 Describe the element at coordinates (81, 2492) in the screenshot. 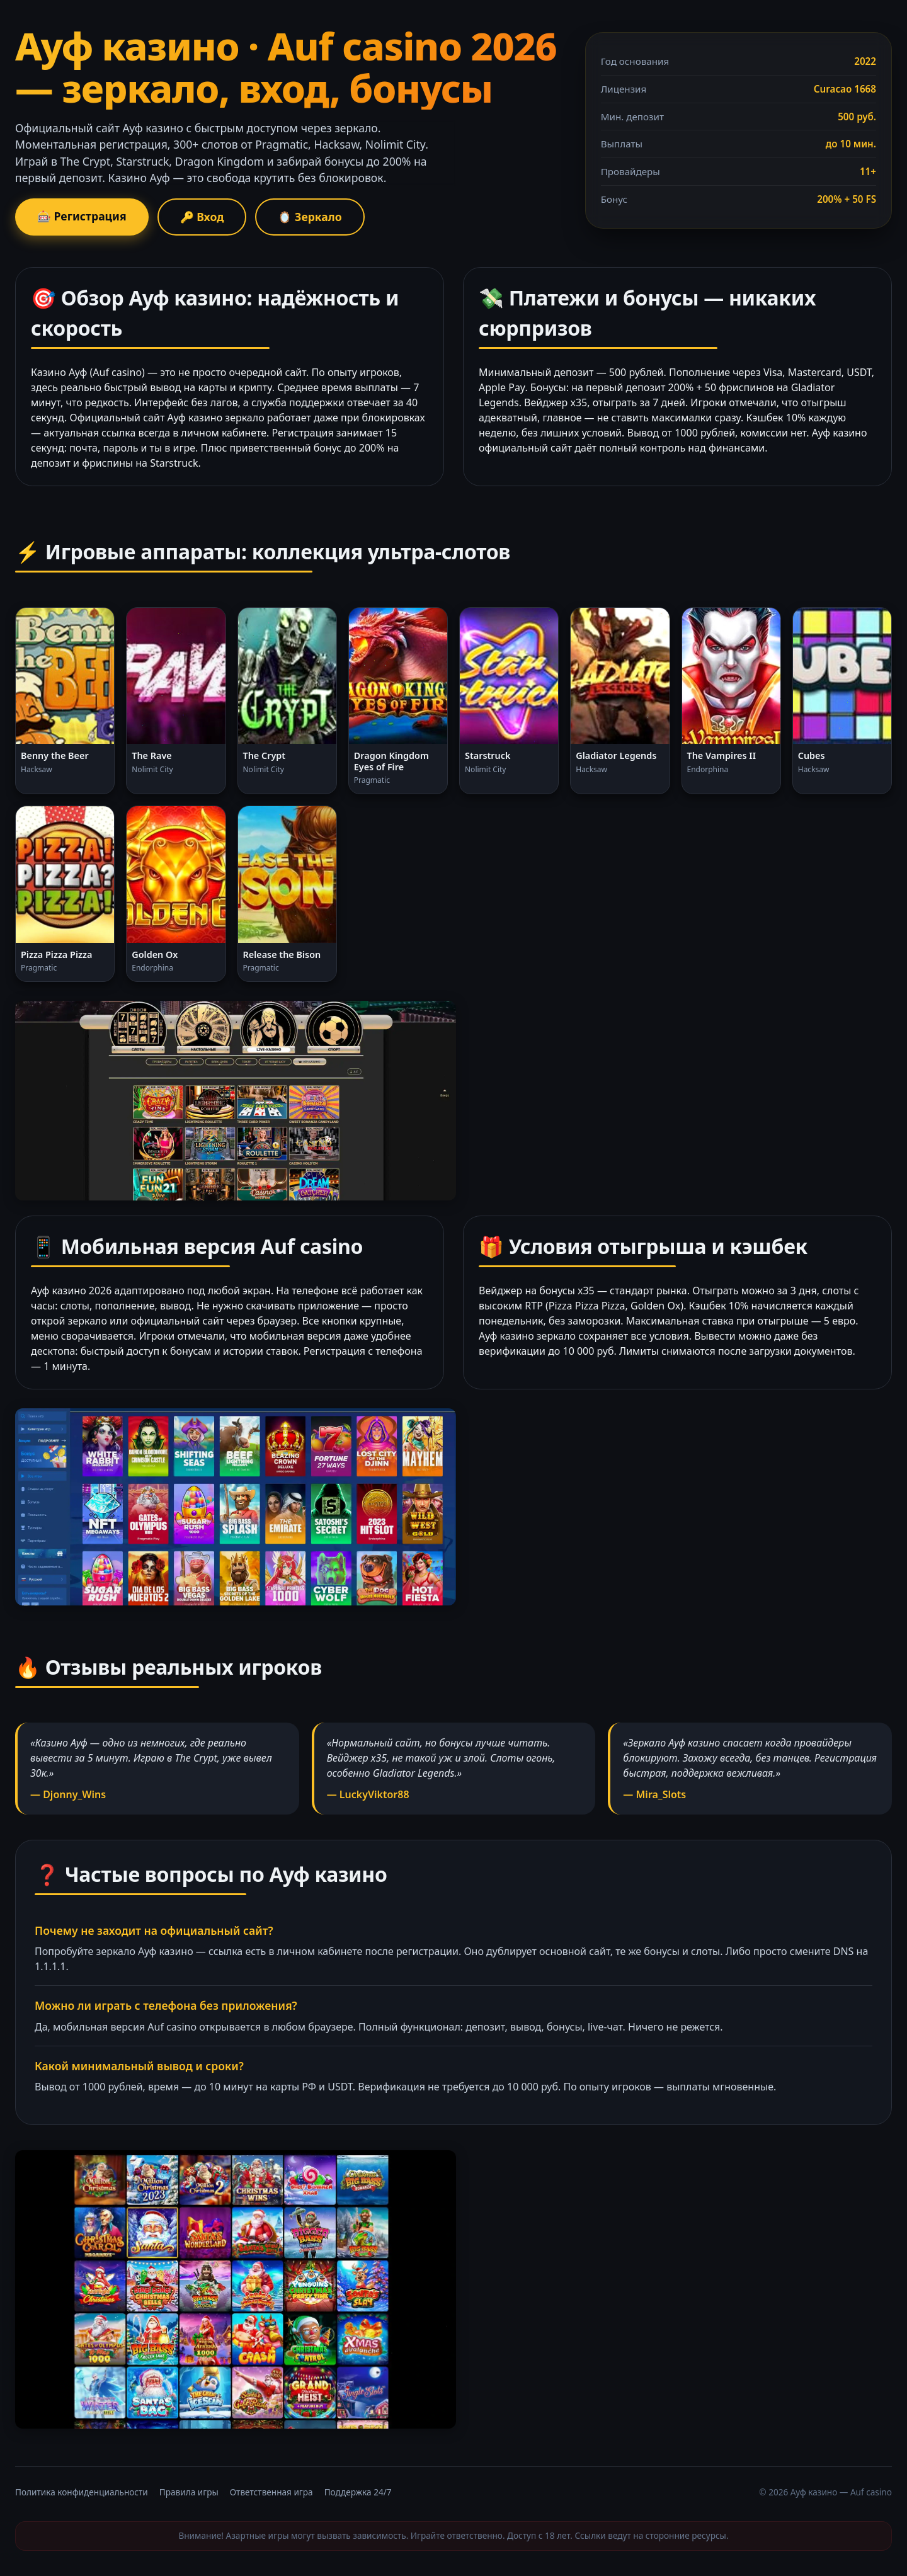

I see `Политика конфиденциальности` at that location.